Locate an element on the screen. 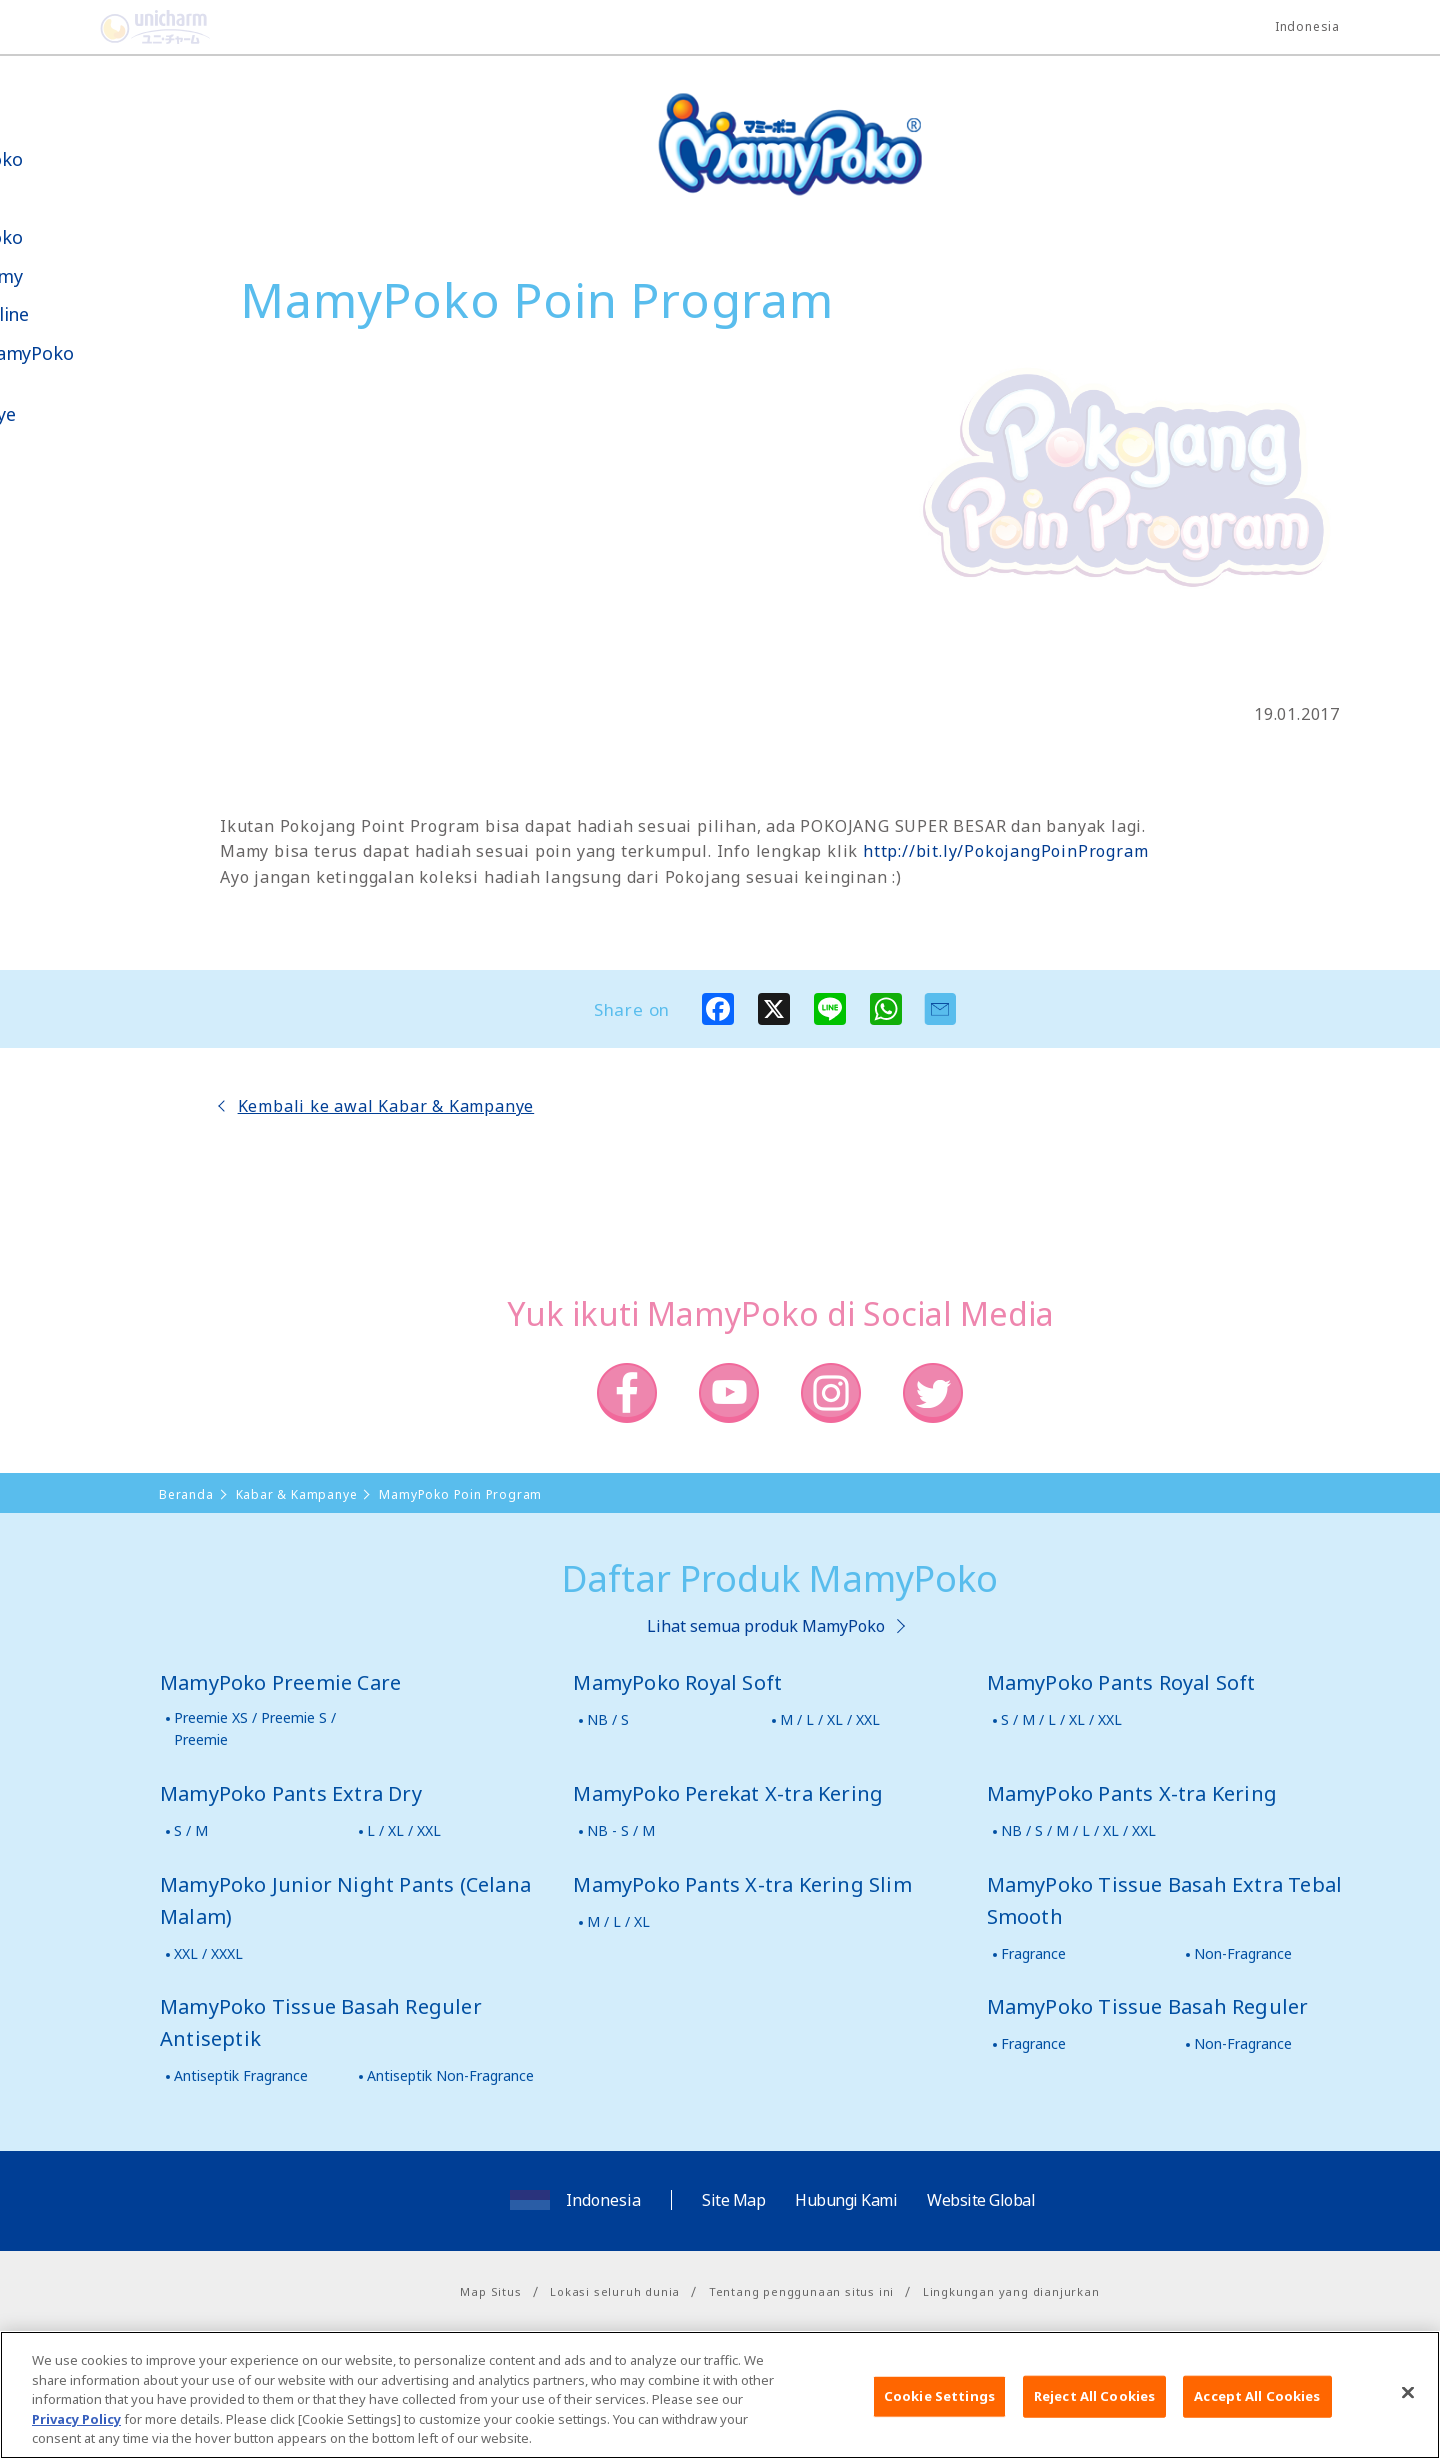  Social Media is located at coordinates (128, 516).